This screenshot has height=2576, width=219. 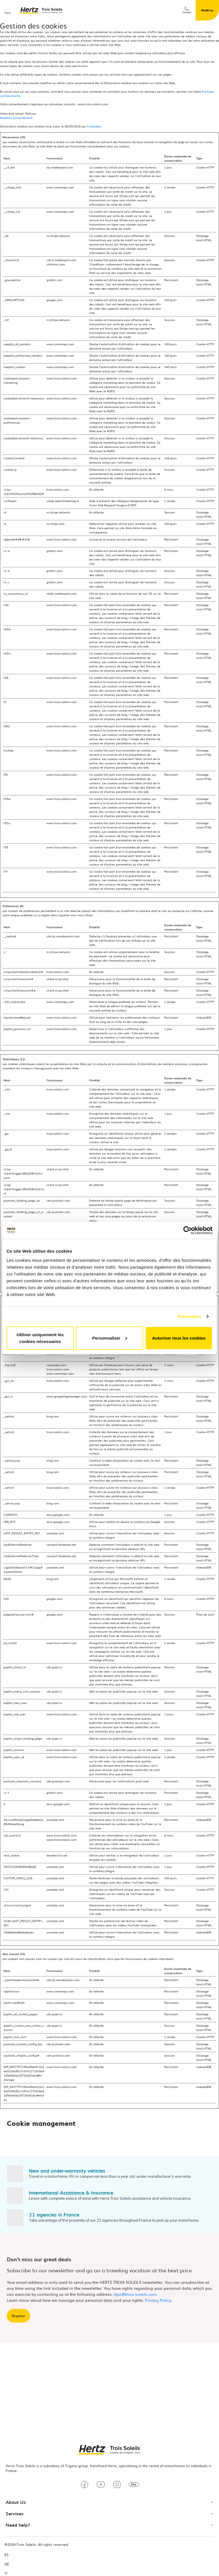 I want to click on Privacy Policy, so click(x=158, y=2300).